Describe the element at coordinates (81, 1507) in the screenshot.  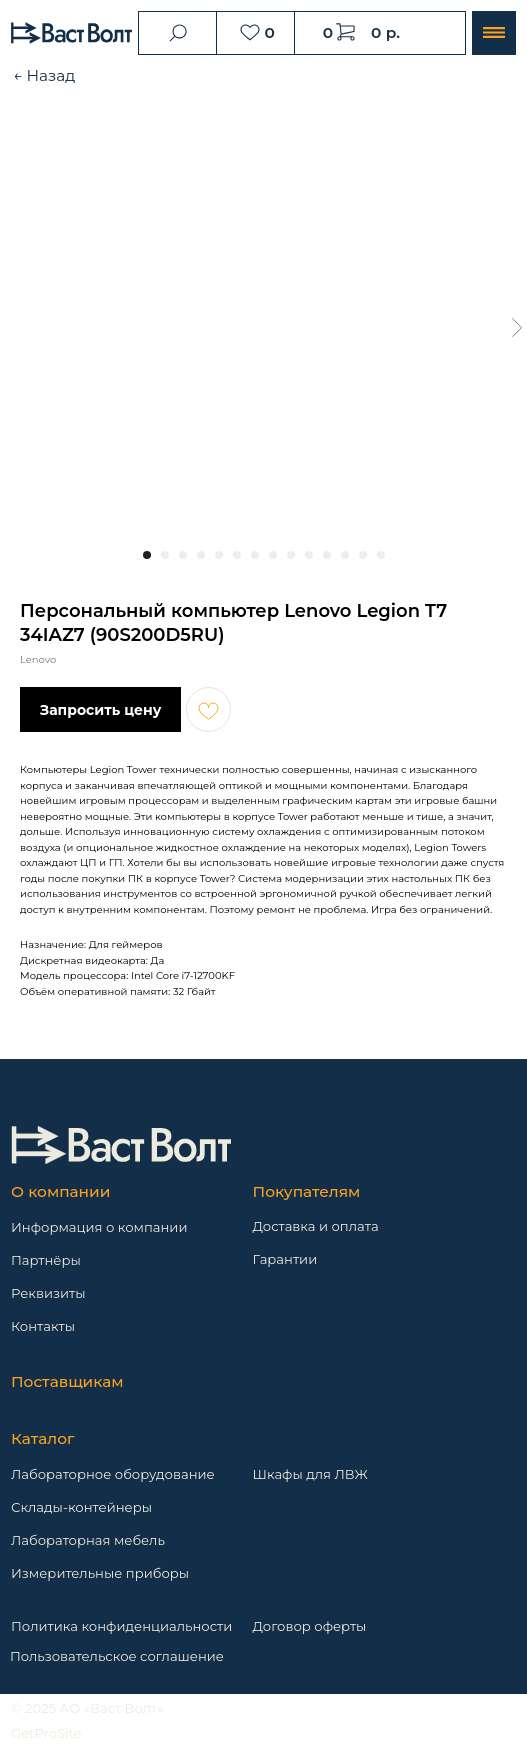
I see `Склады-контейнеры` at that location.